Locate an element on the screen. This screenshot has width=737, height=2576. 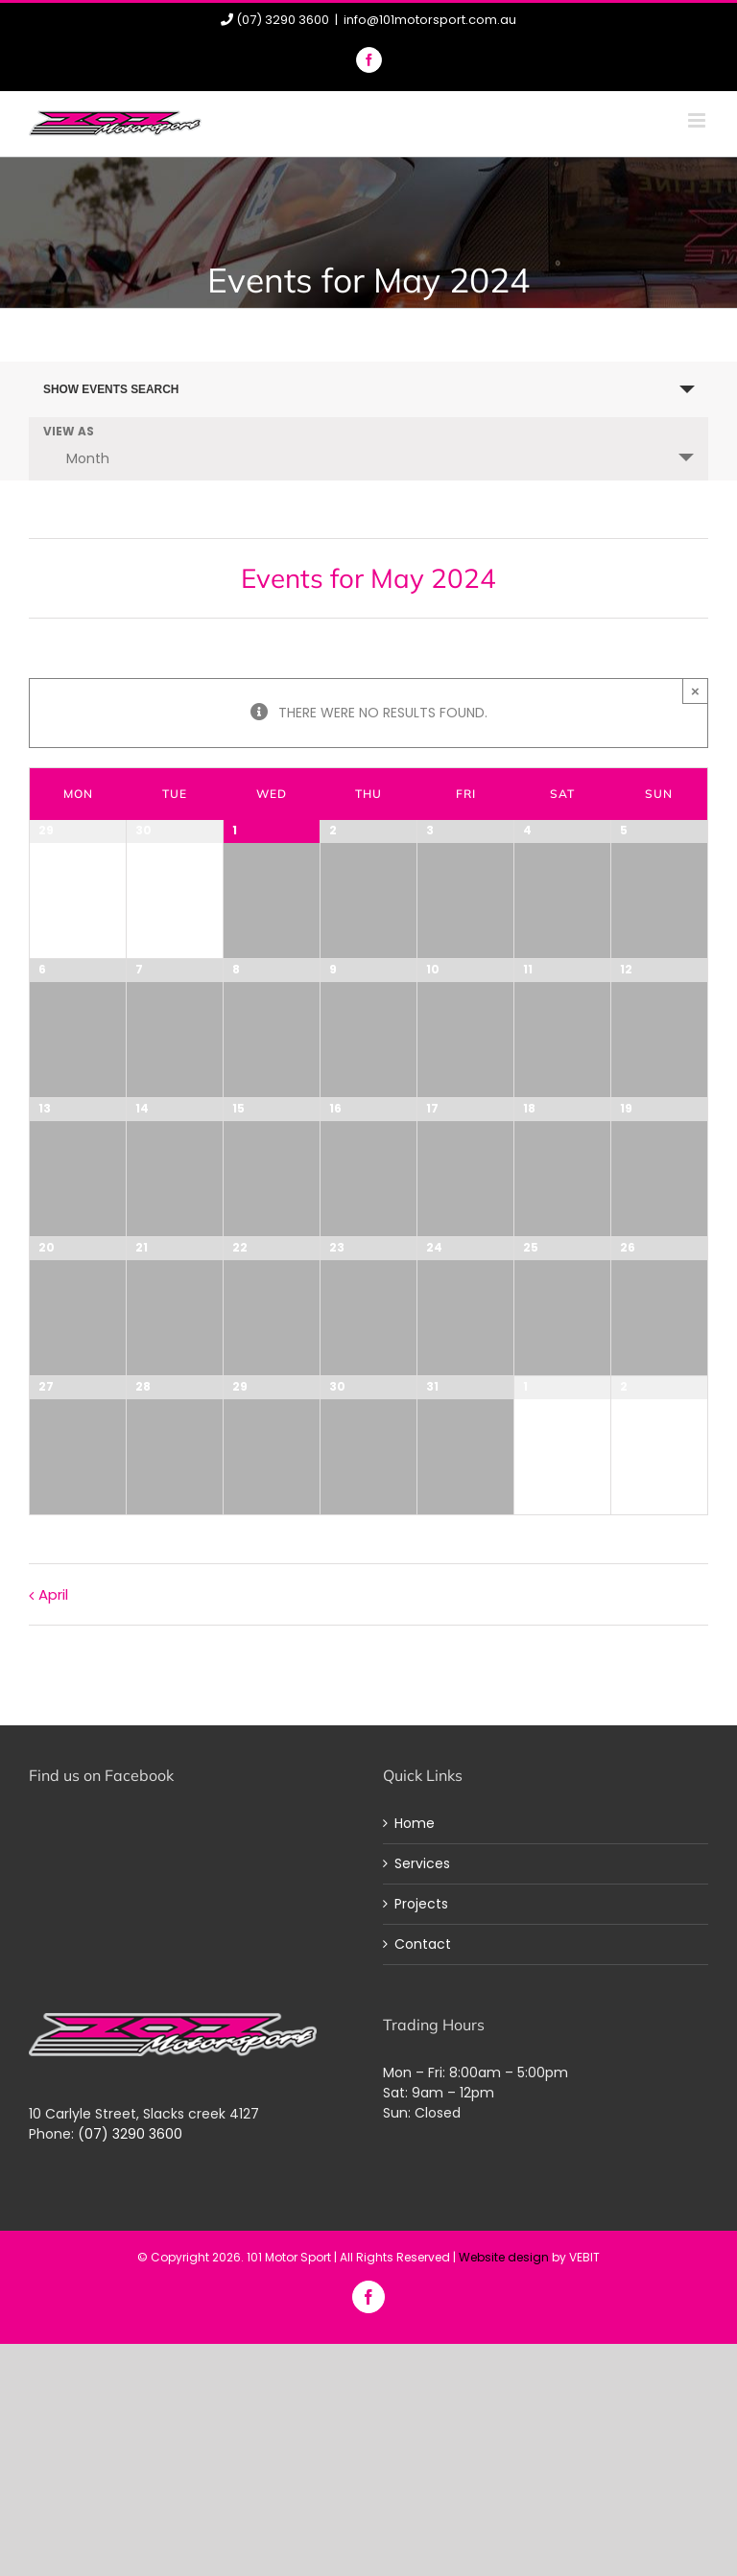
Month is located at coordinates (76, 458).